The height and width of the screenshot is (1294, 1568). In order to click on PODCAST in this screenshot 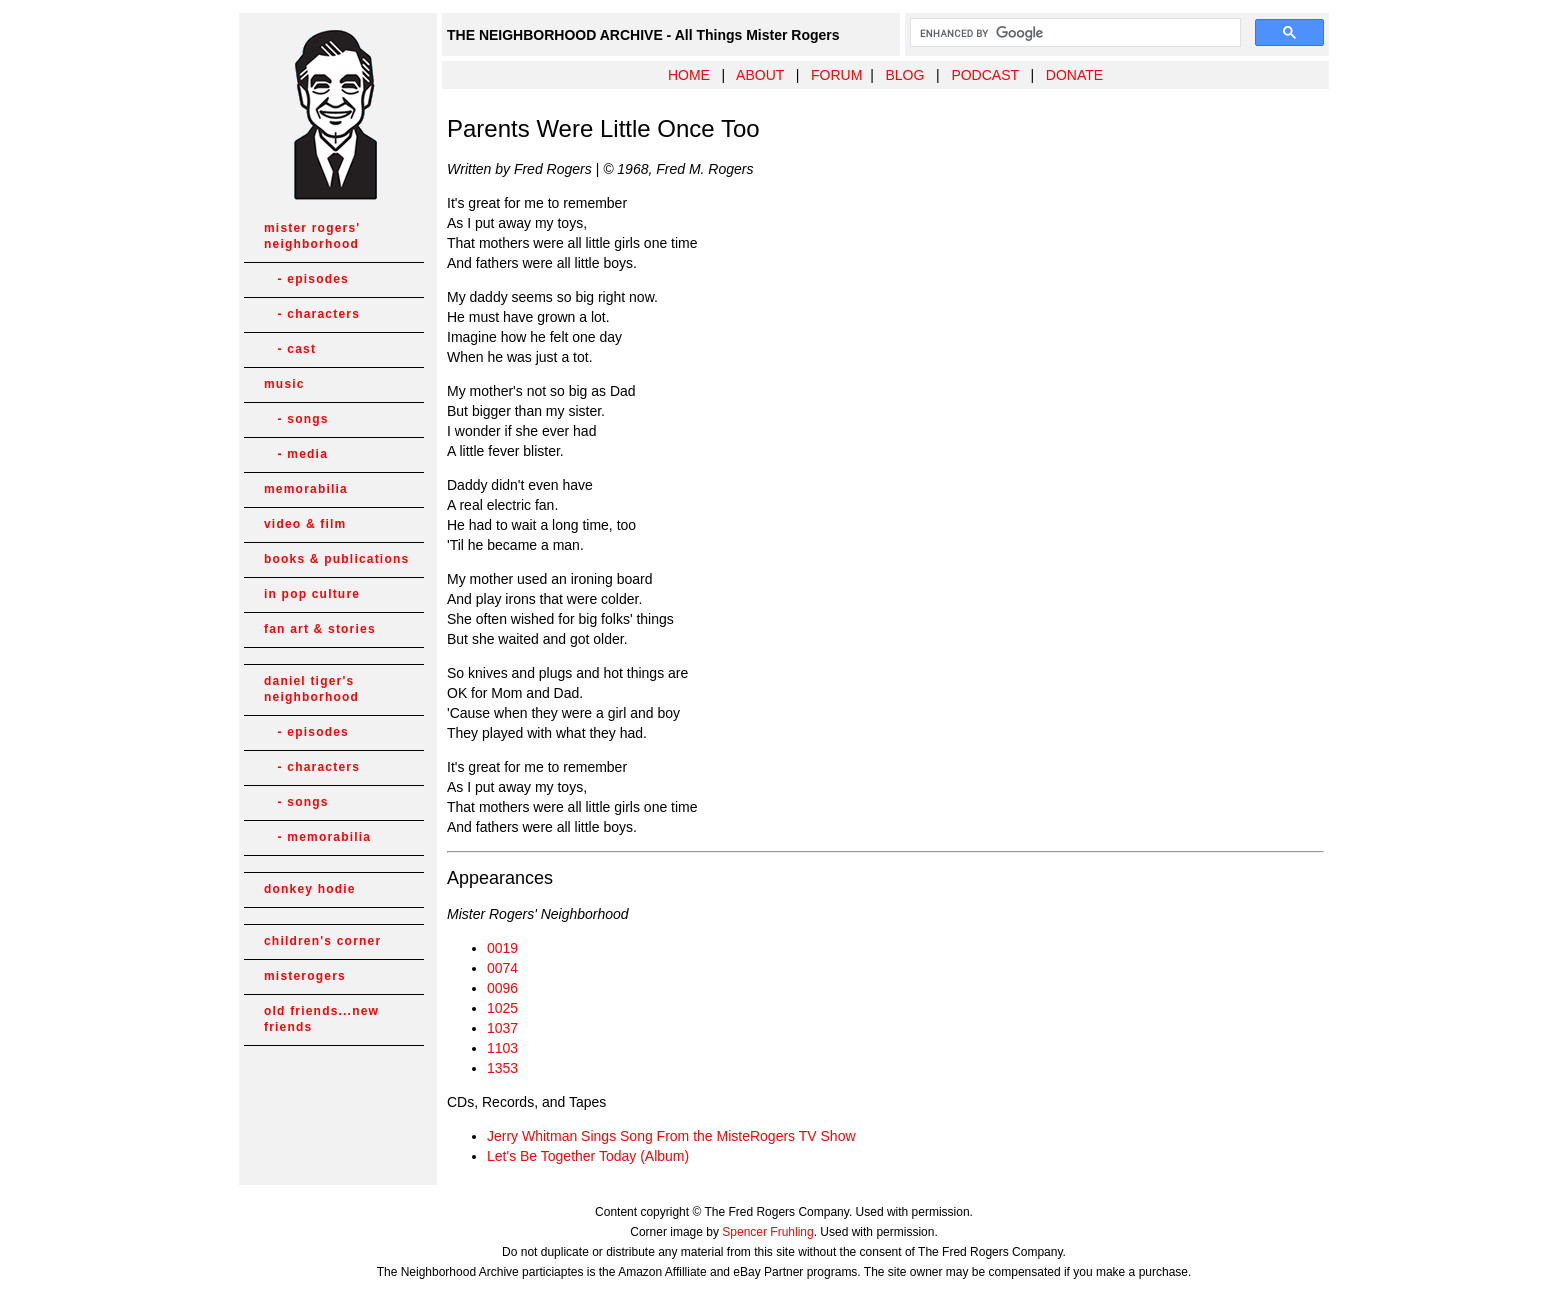, I will do `click(984, 75)`.